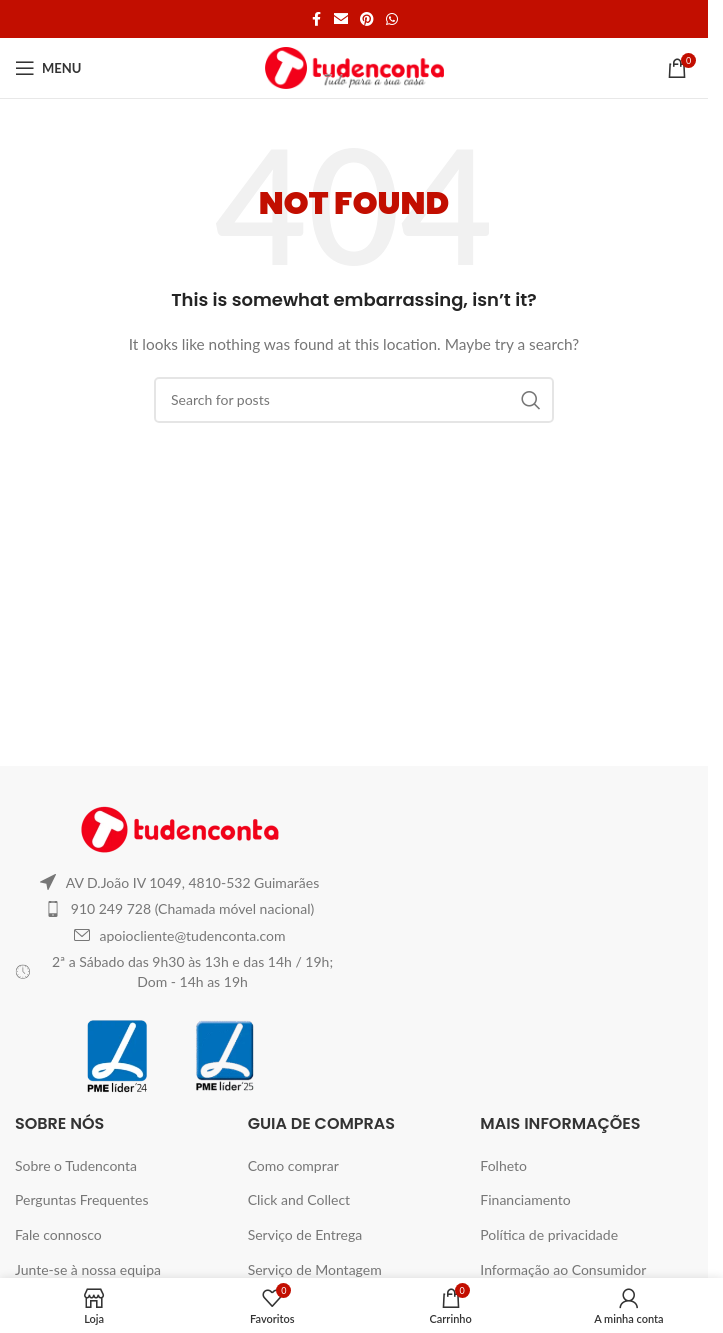  What do you see at coordinates (367, 19) in the screenshot?
I see `[Pinterest social link]` at bounding box center [367, 19].